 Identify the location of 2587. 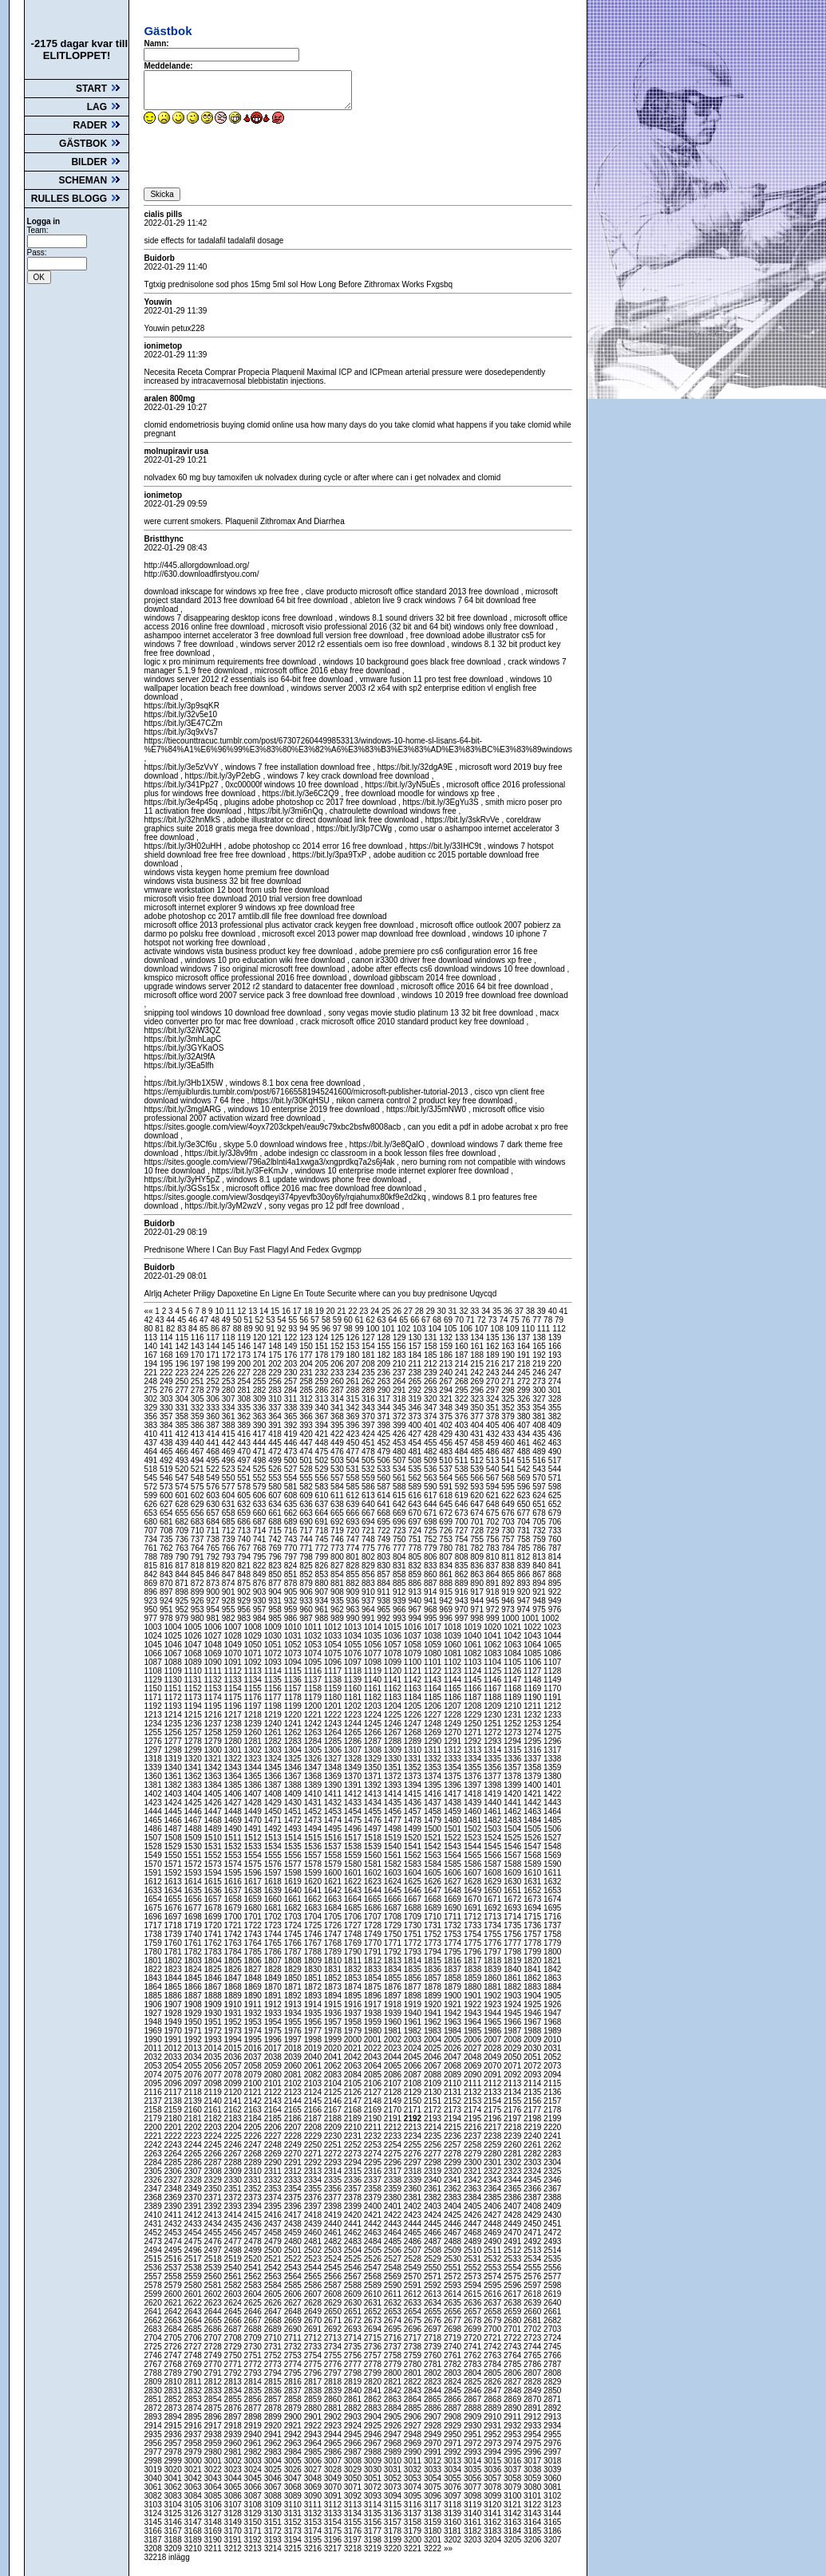
(334, 2285).